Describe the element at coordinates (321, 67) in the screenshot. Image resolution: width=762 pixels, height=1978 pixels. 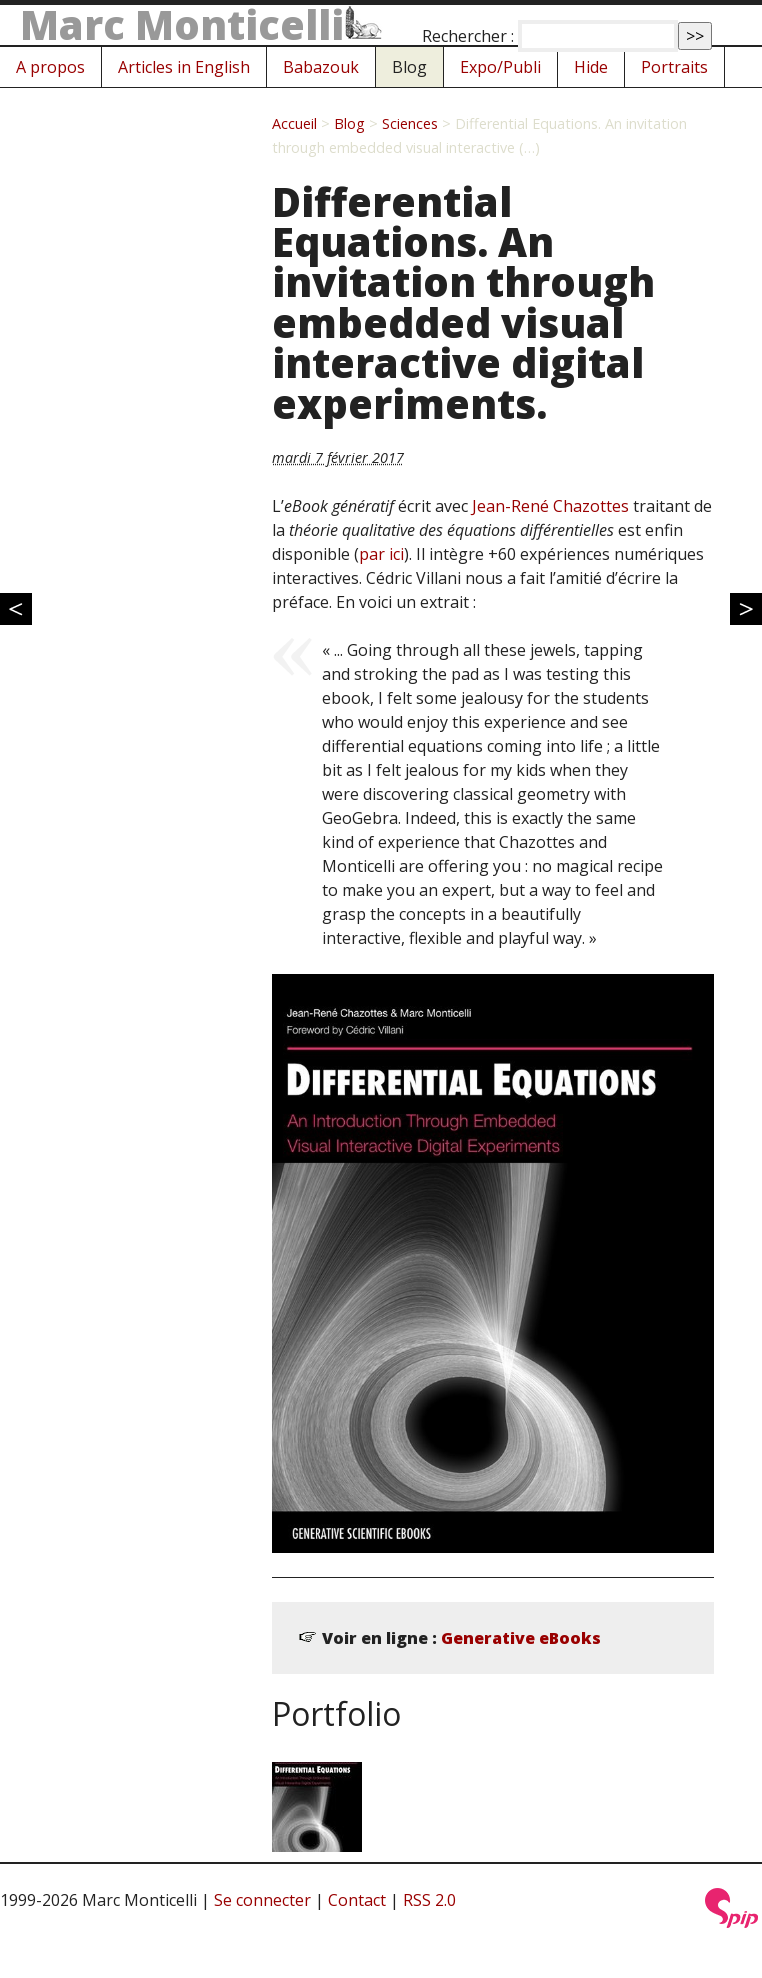
I see `Babazouk` at that location.